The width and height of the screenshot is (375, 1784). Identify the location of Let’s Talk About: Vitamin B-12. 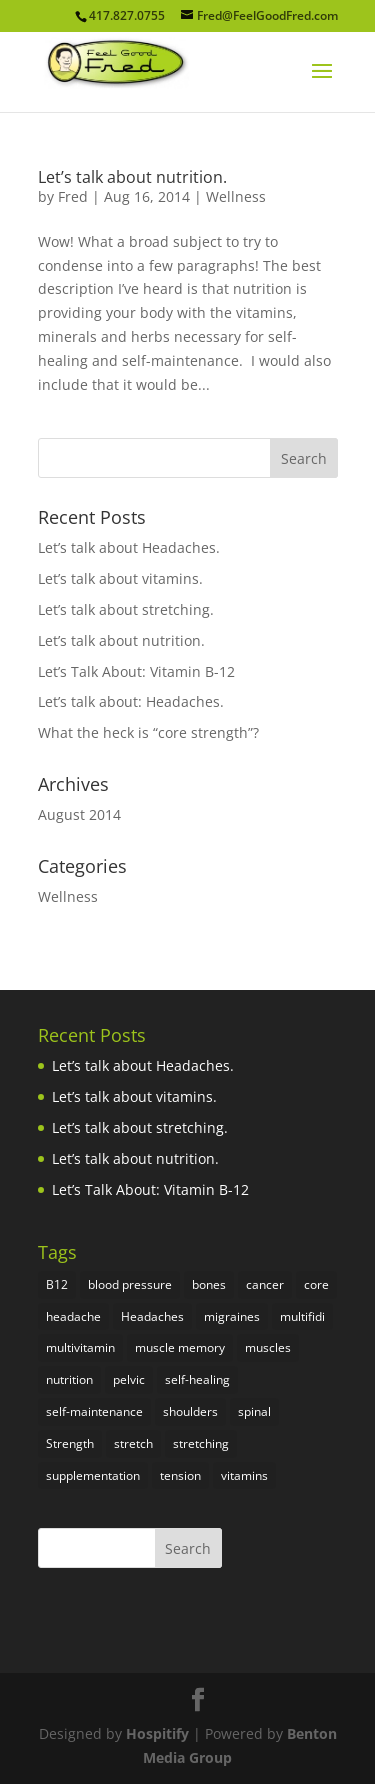
(136, 671).